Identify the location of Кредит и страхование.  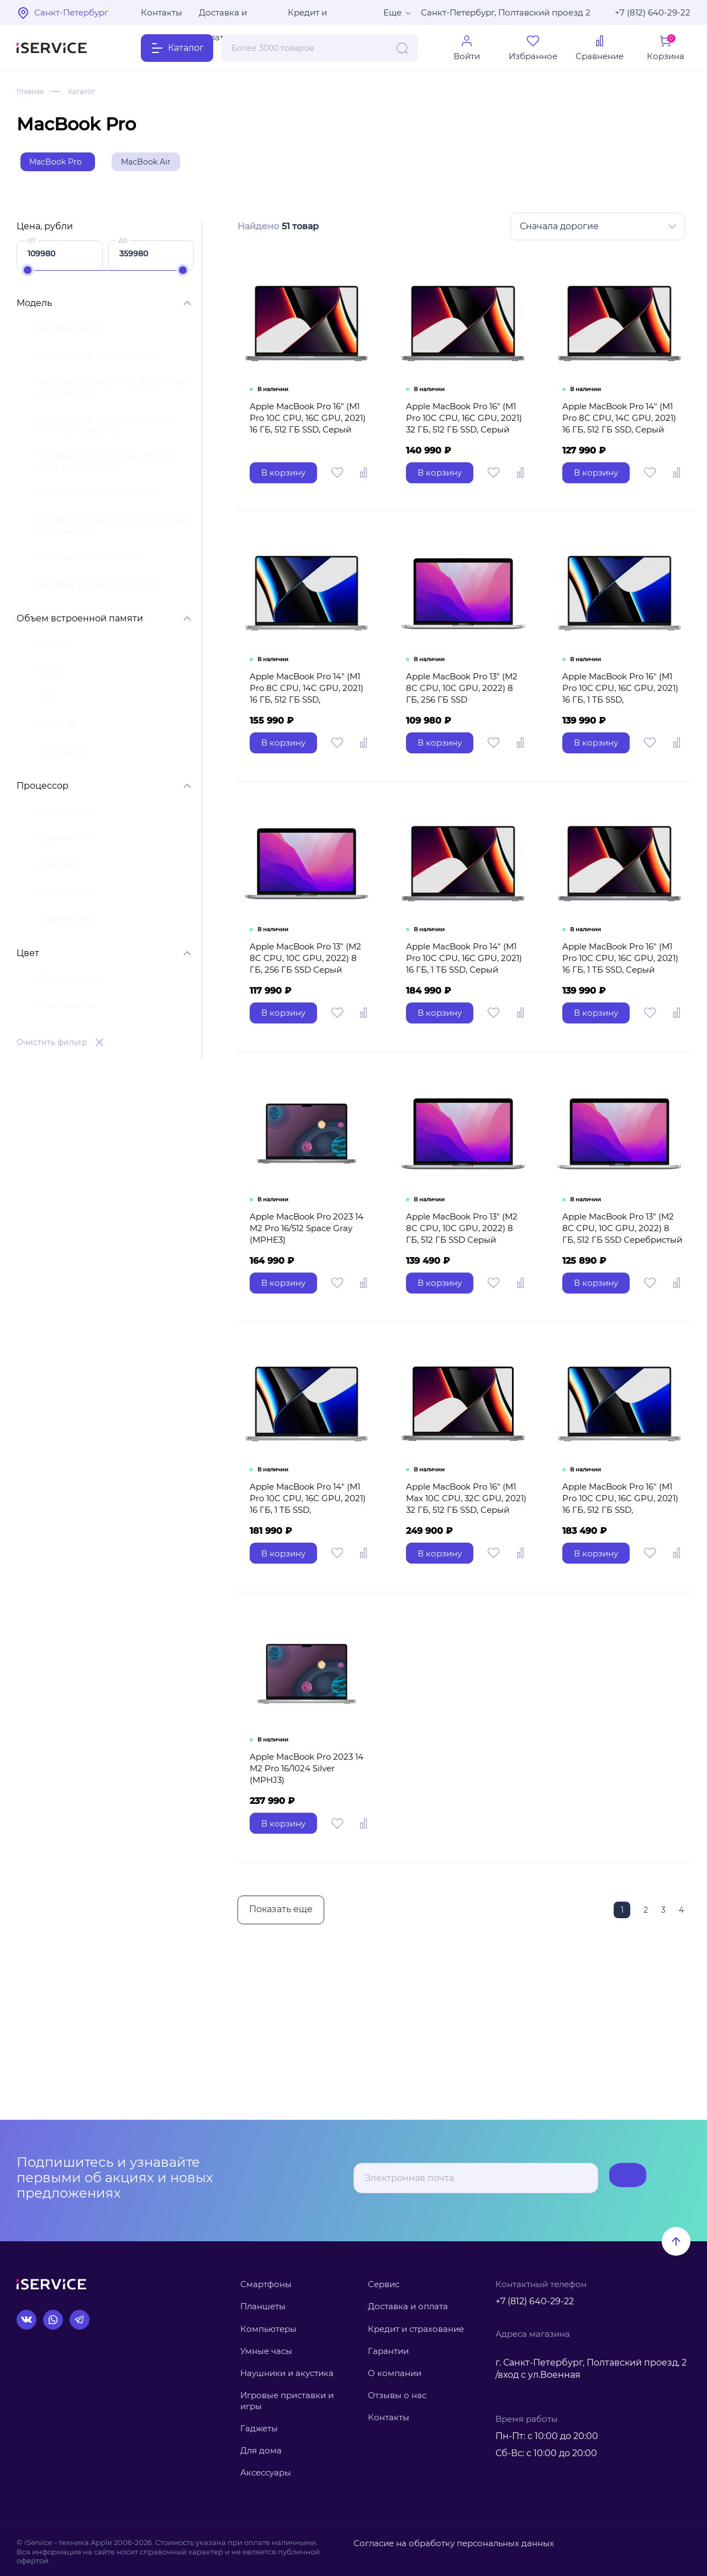
(416, 2329).